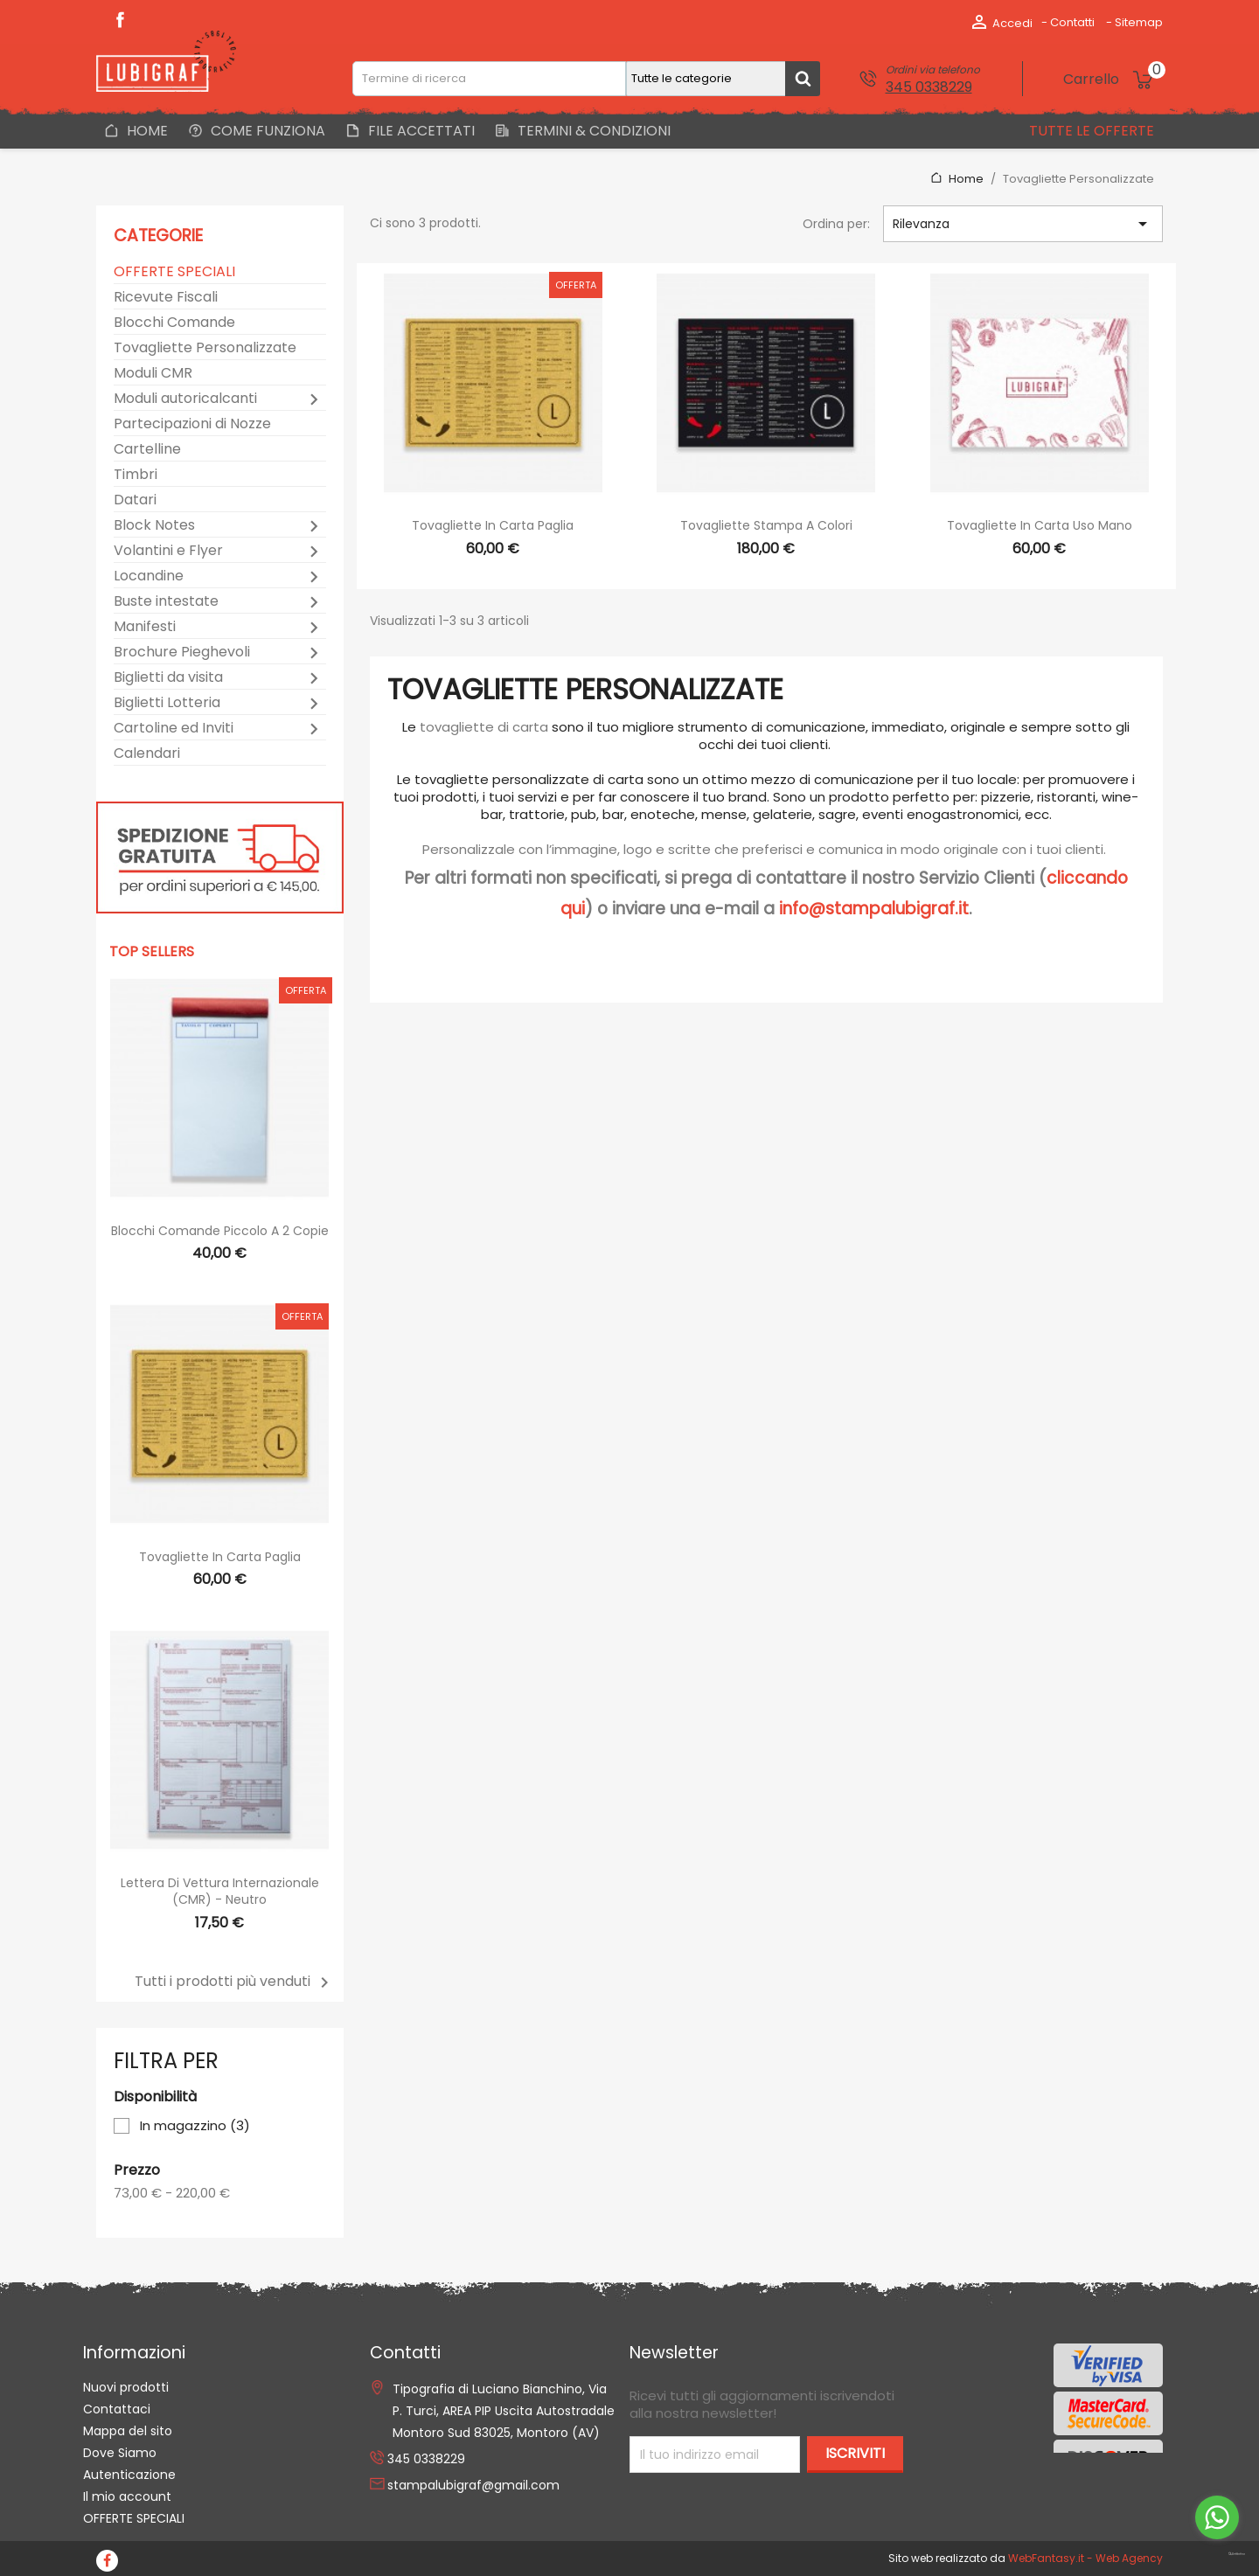 The image size is (1259, 2576). I want to click on In magazzino, so click(195, 2126).